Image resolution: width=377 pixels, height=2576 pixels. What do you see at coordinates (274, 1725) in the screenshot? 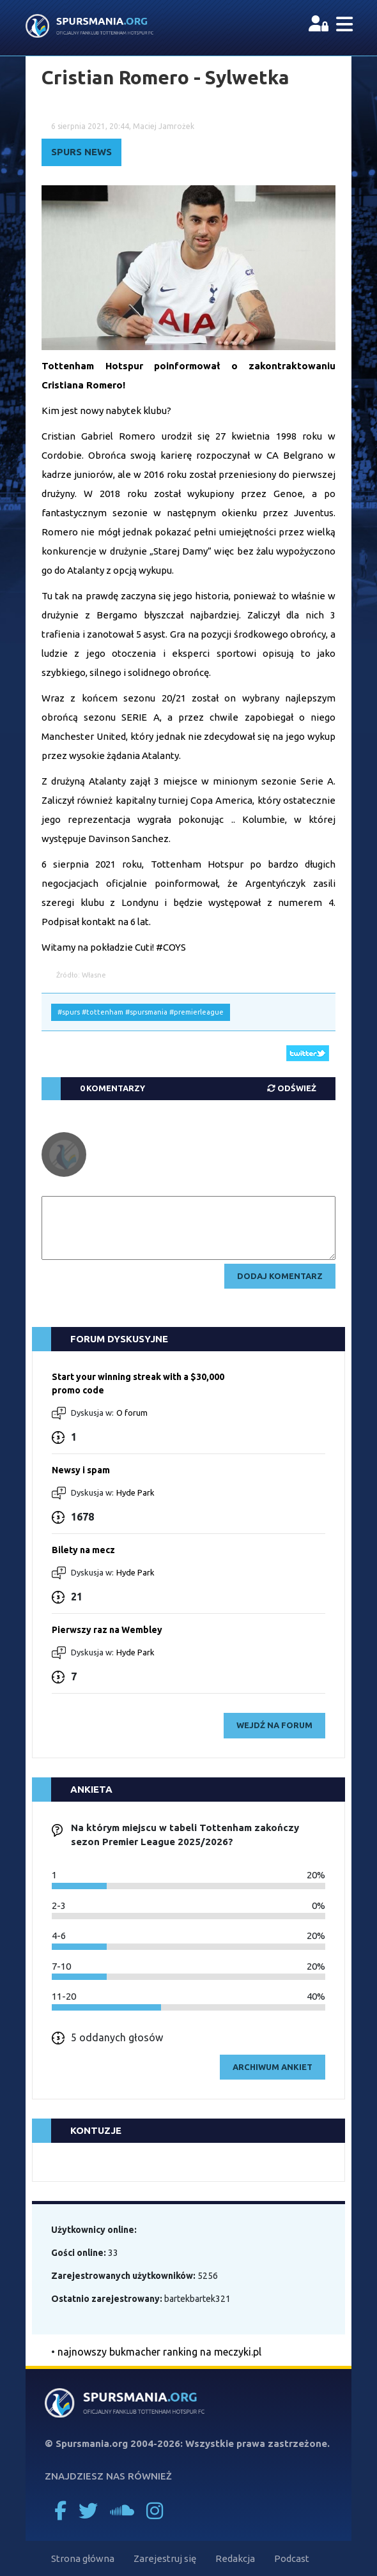
I see `wejdź na forum` at bounding box center [274, 1725].